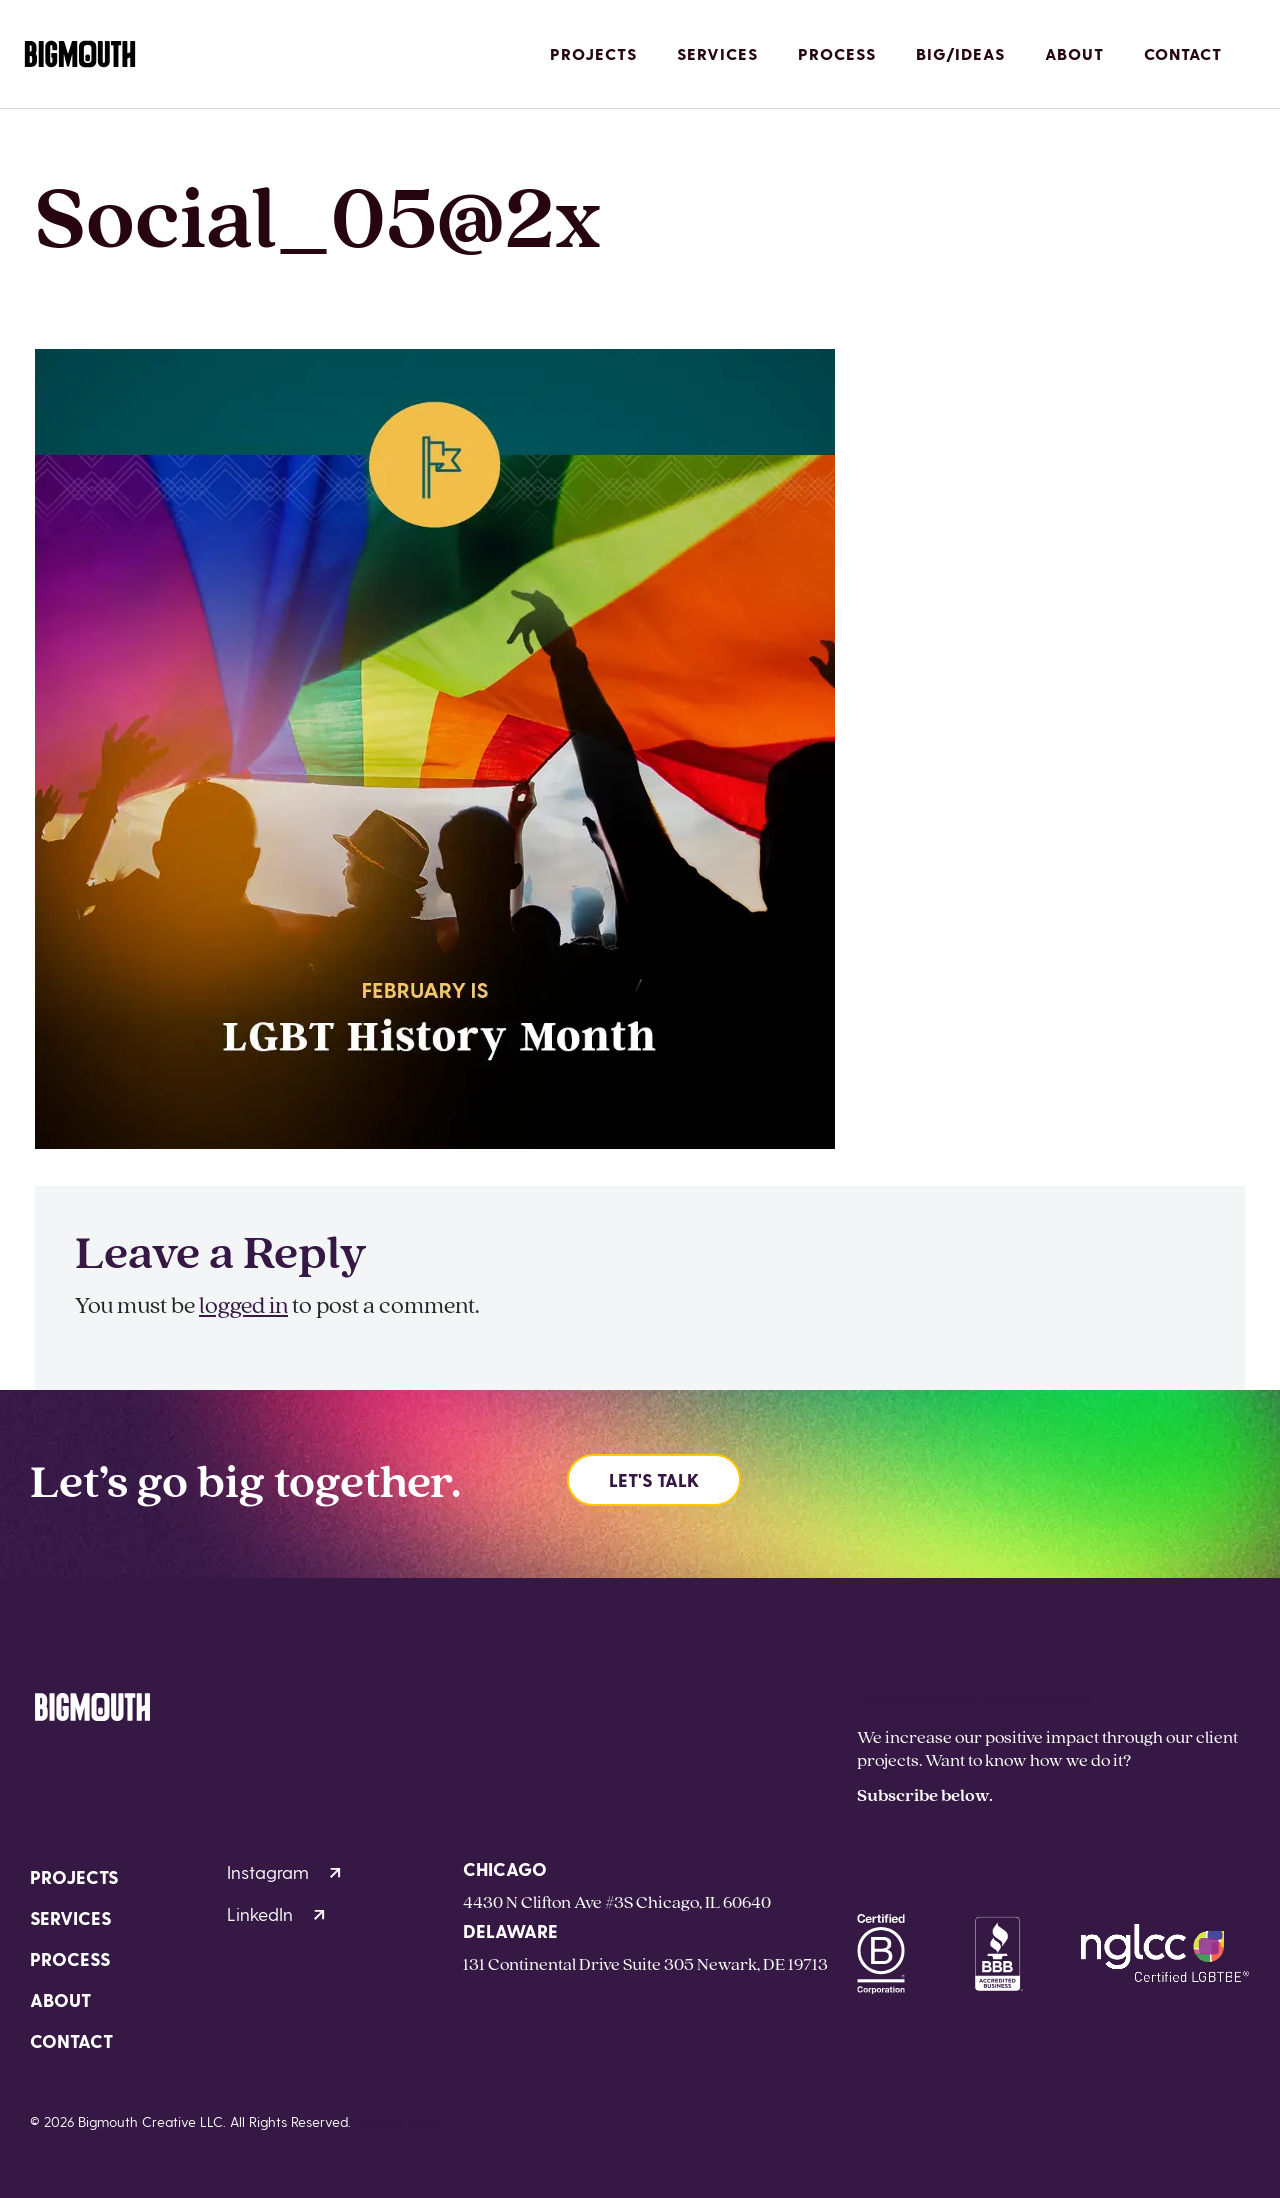  What do you see at coordinates (1183, 53) in the screenshot?
I see `Contact` at bounding box center [1183, 53].